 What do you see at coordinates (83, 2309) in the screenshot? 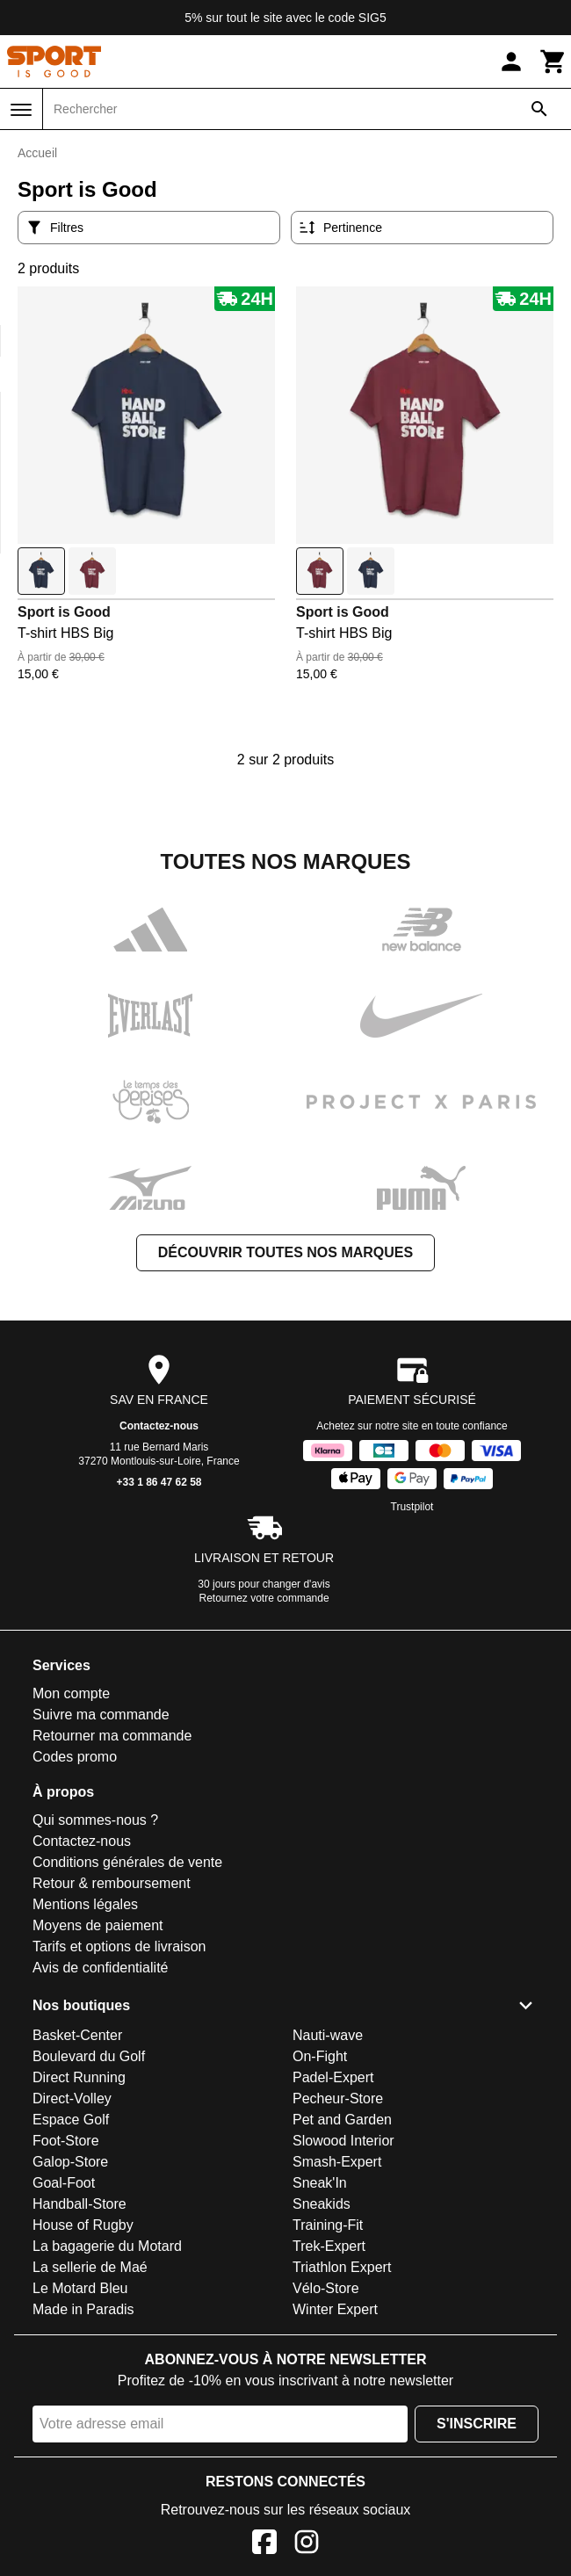
I see `Made in Paradis` at bounding box center [83, 2309].